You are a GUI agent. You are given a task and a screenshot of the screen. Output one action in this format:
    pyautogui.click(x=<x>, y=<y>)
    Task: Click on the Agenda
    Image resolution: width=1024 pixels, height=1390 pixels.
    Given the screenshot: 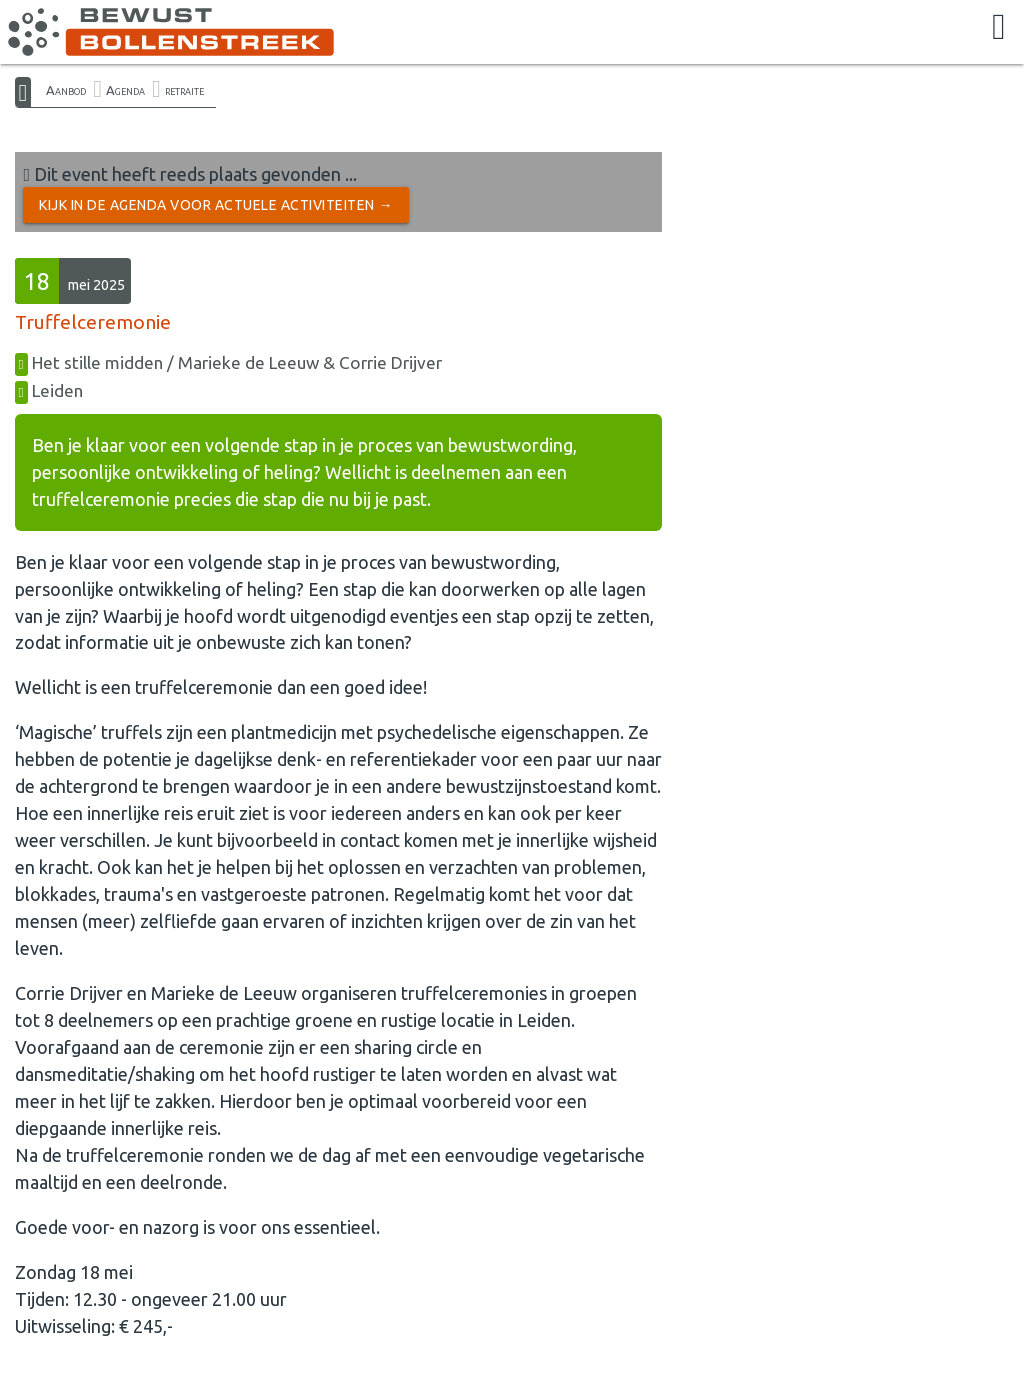 What is the action you would take?
    pyautogui.click(x=125, y=90)
    